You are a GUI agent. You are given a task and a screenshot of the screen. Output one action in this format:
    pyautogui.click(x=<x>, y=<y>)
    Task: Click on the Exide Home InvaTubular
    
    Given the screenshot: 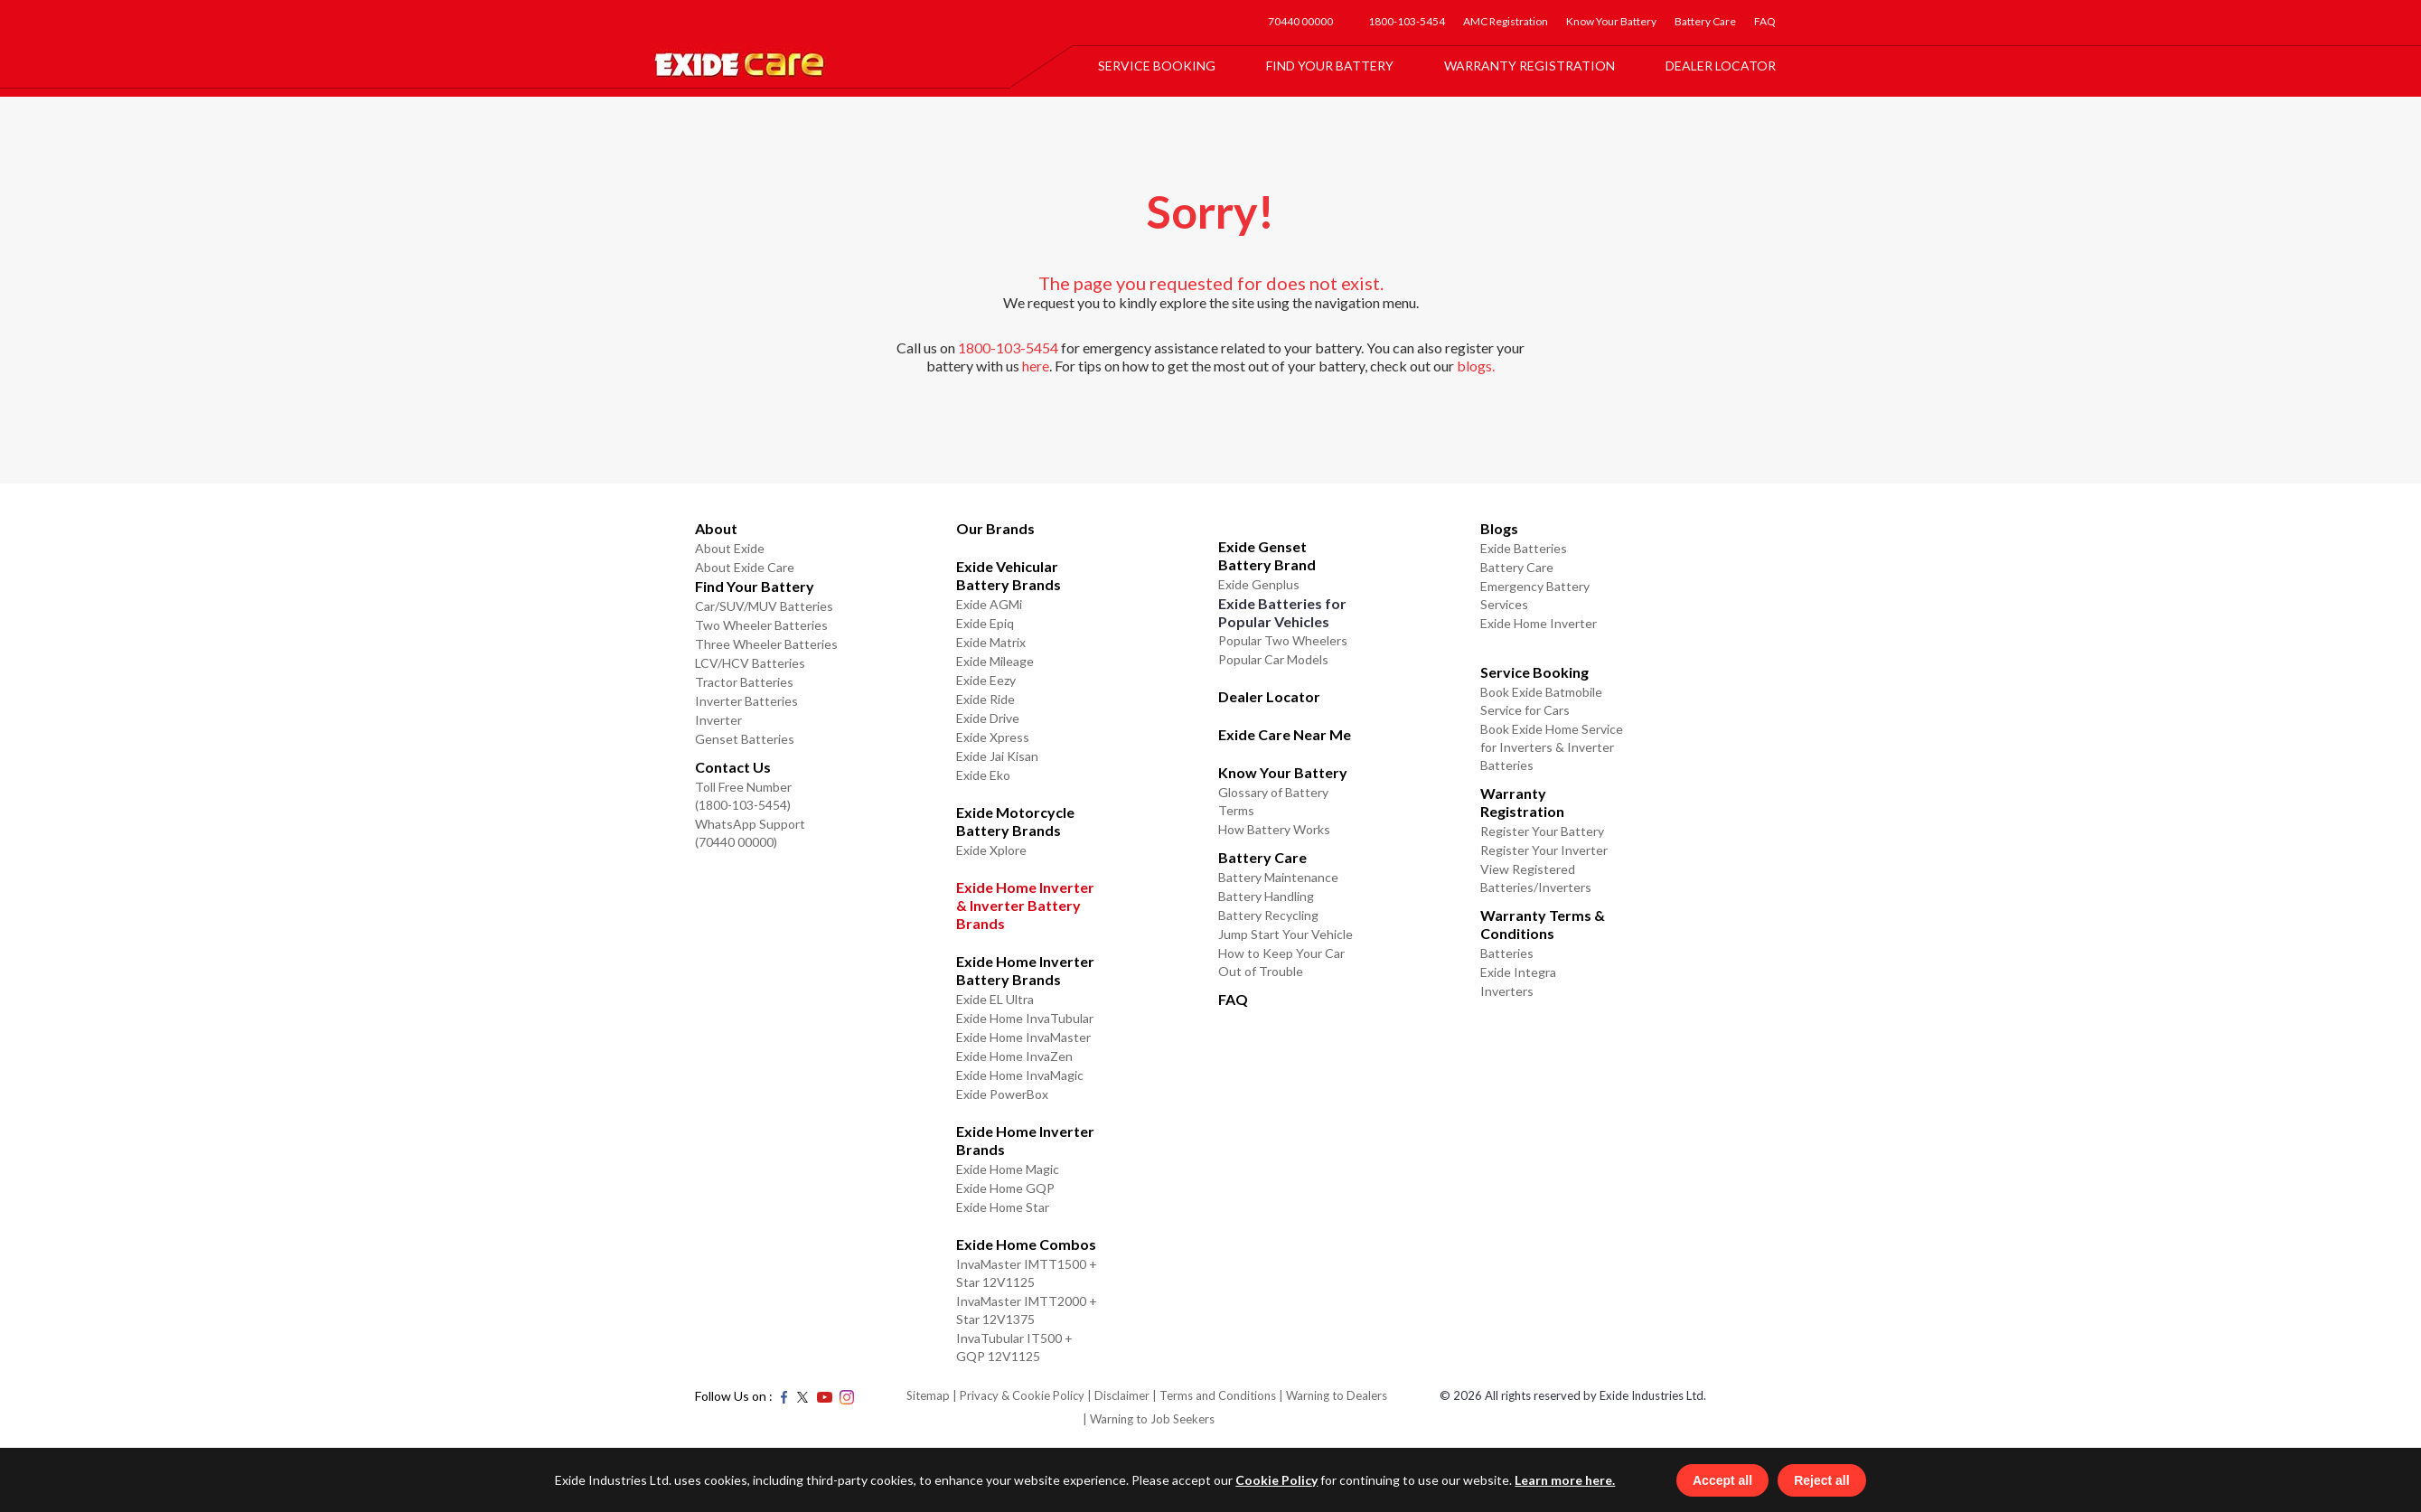 What is the action you would take?
    pyautogui.click(x=1024, y=1018)
    